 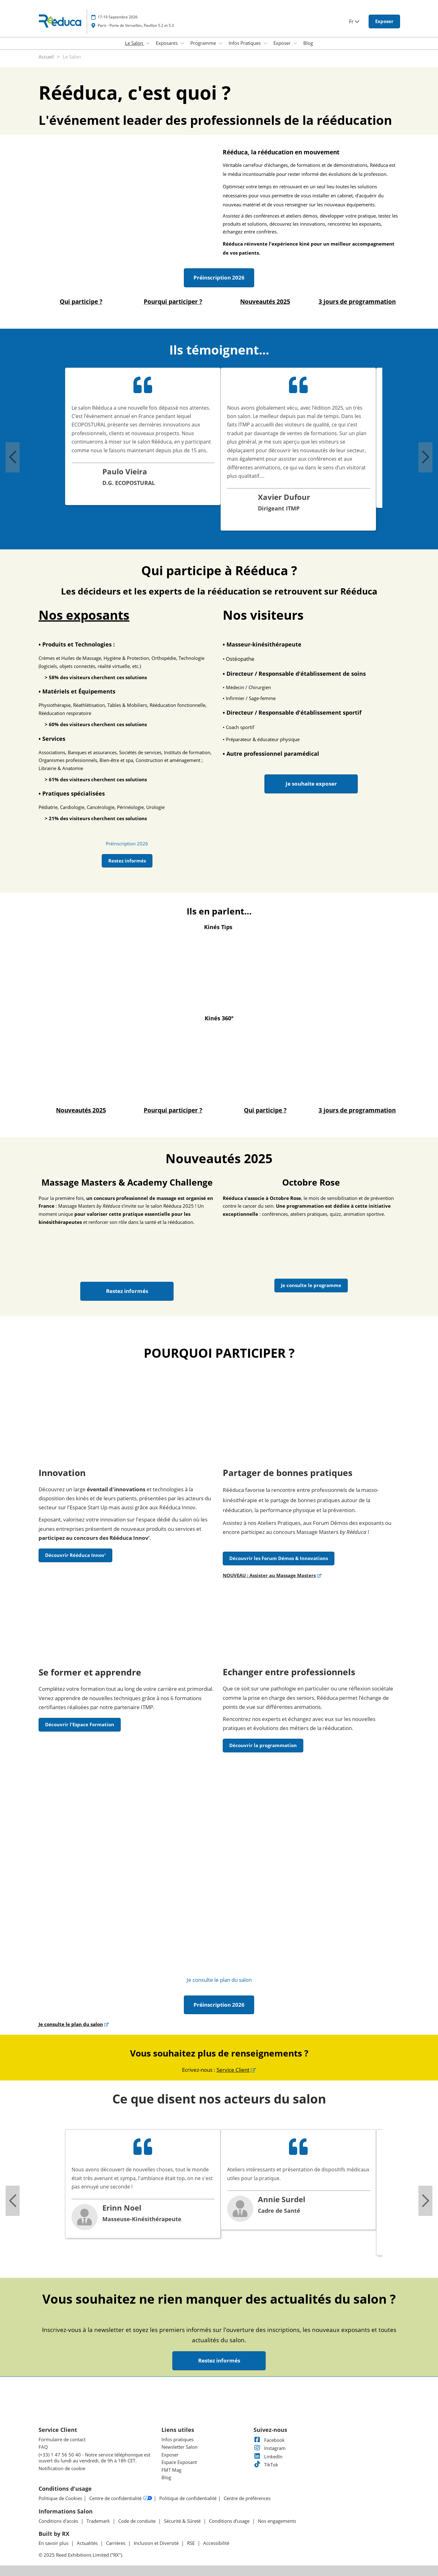 I want to click on Inclusion et Diversité, so click(x=157, y=2543).